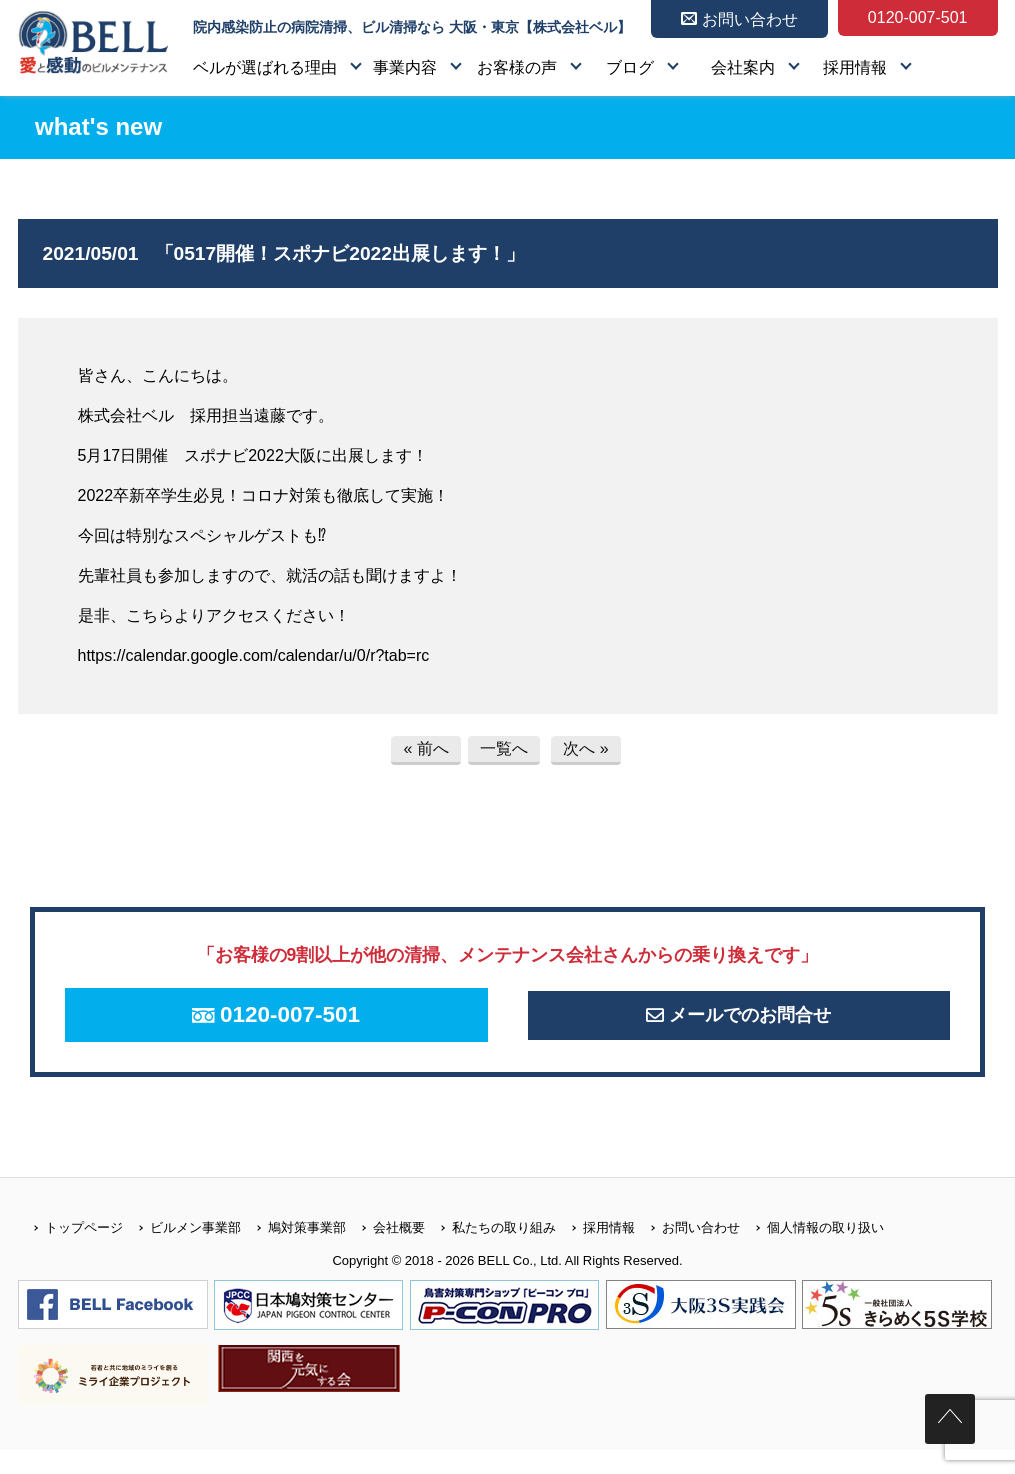 The width and height of the screenshot is (1015, 1474). Describe the element at coordinates (687, 1251) in the screenshot. I see `お問い合わせ` at that location.